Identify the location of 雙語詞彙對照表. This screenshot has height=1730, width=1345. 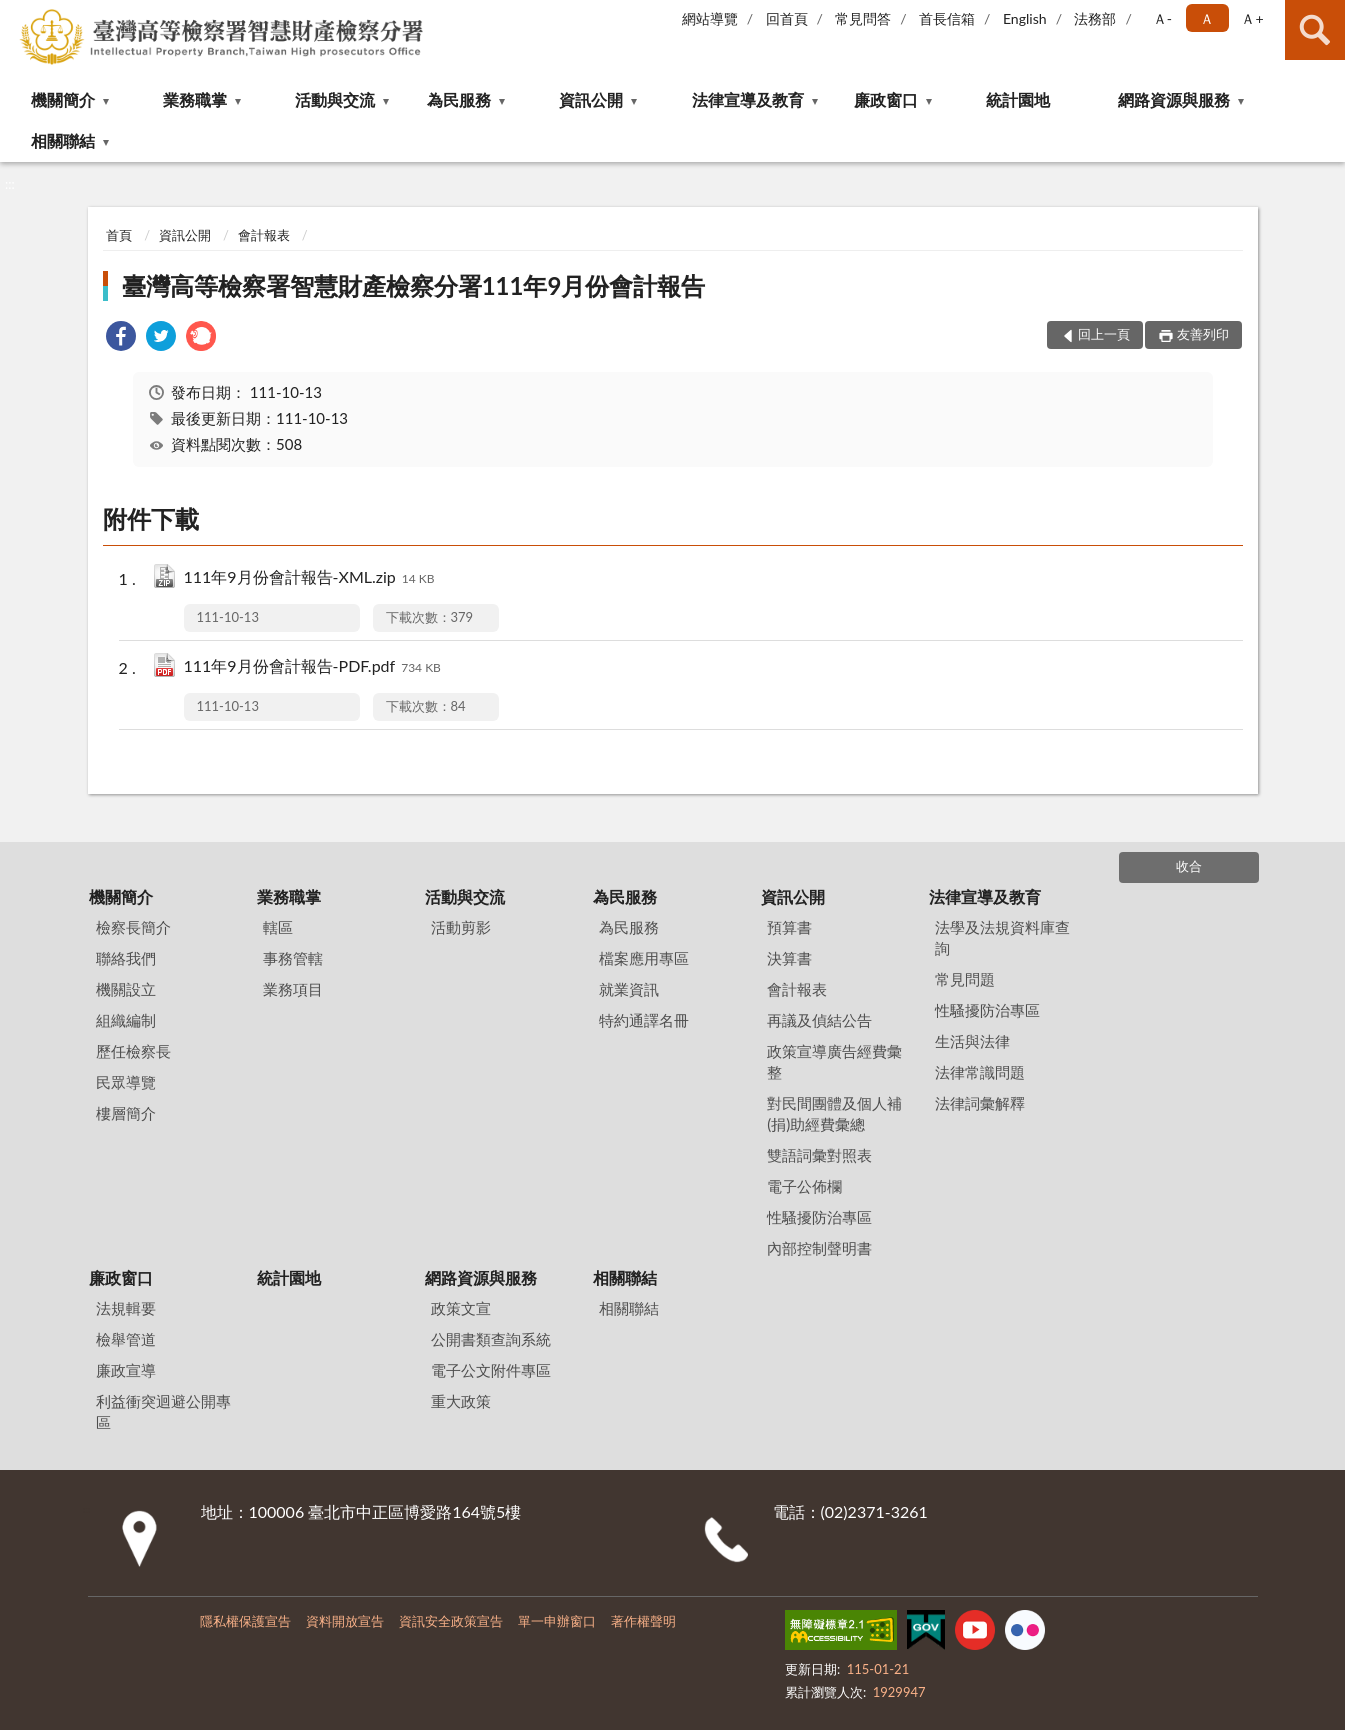
(819, 1155).